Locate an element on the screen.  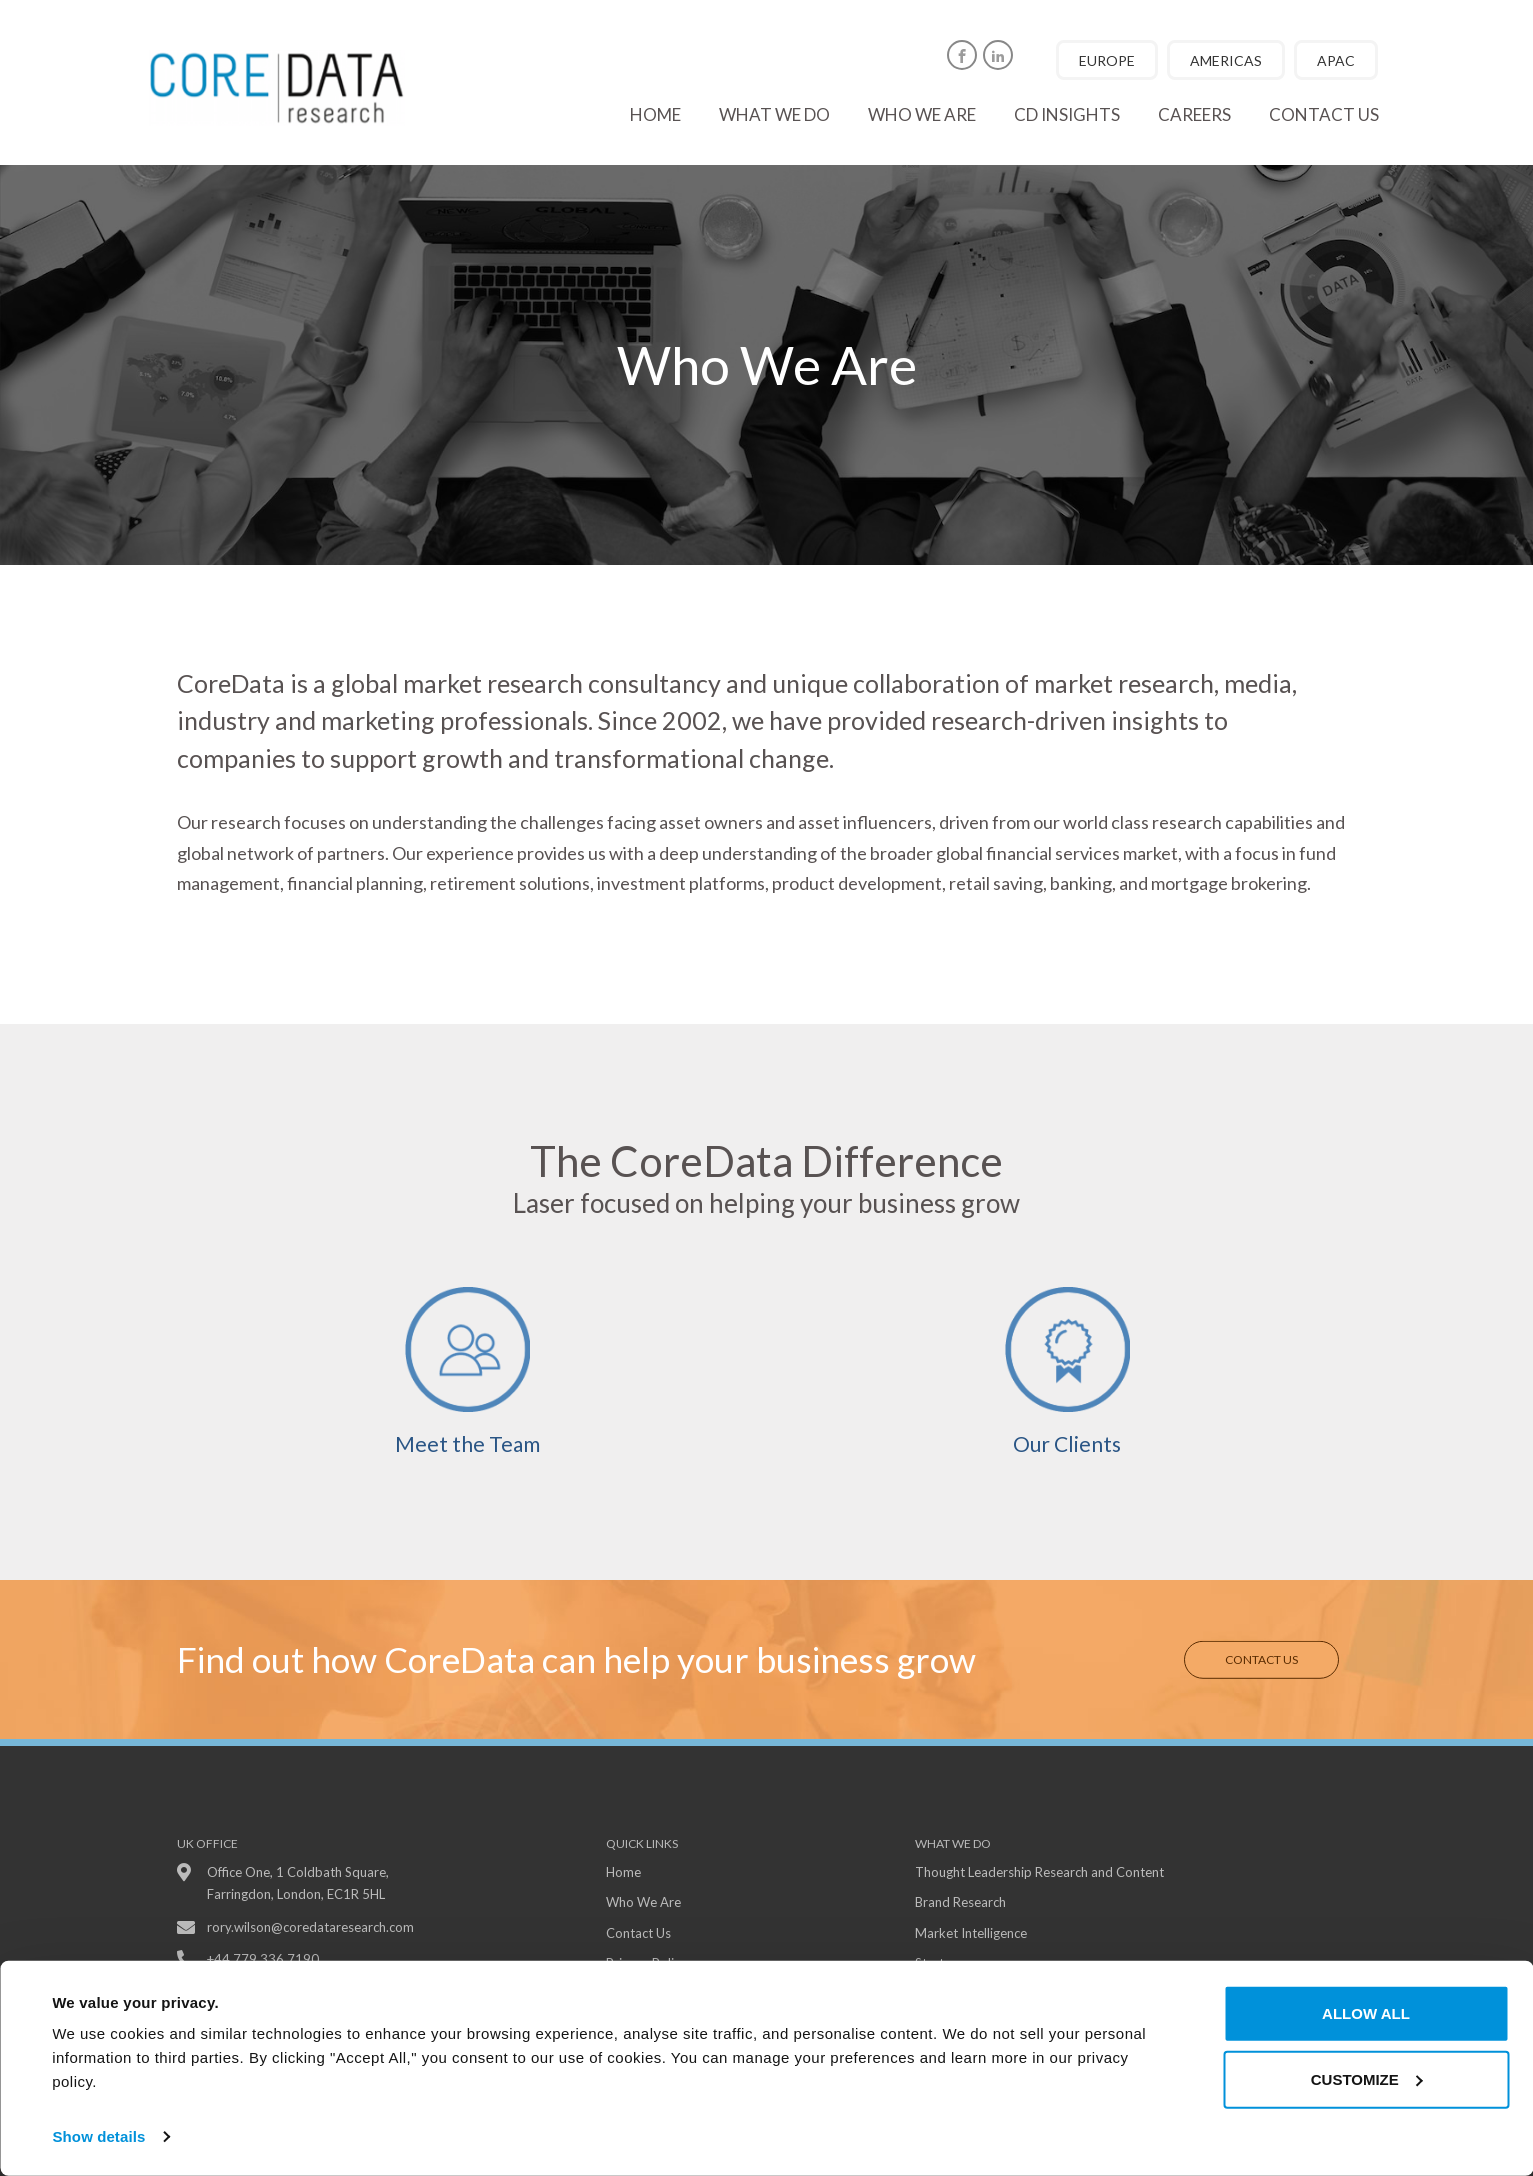
CD Insights is located at coordinates (1067, 114).